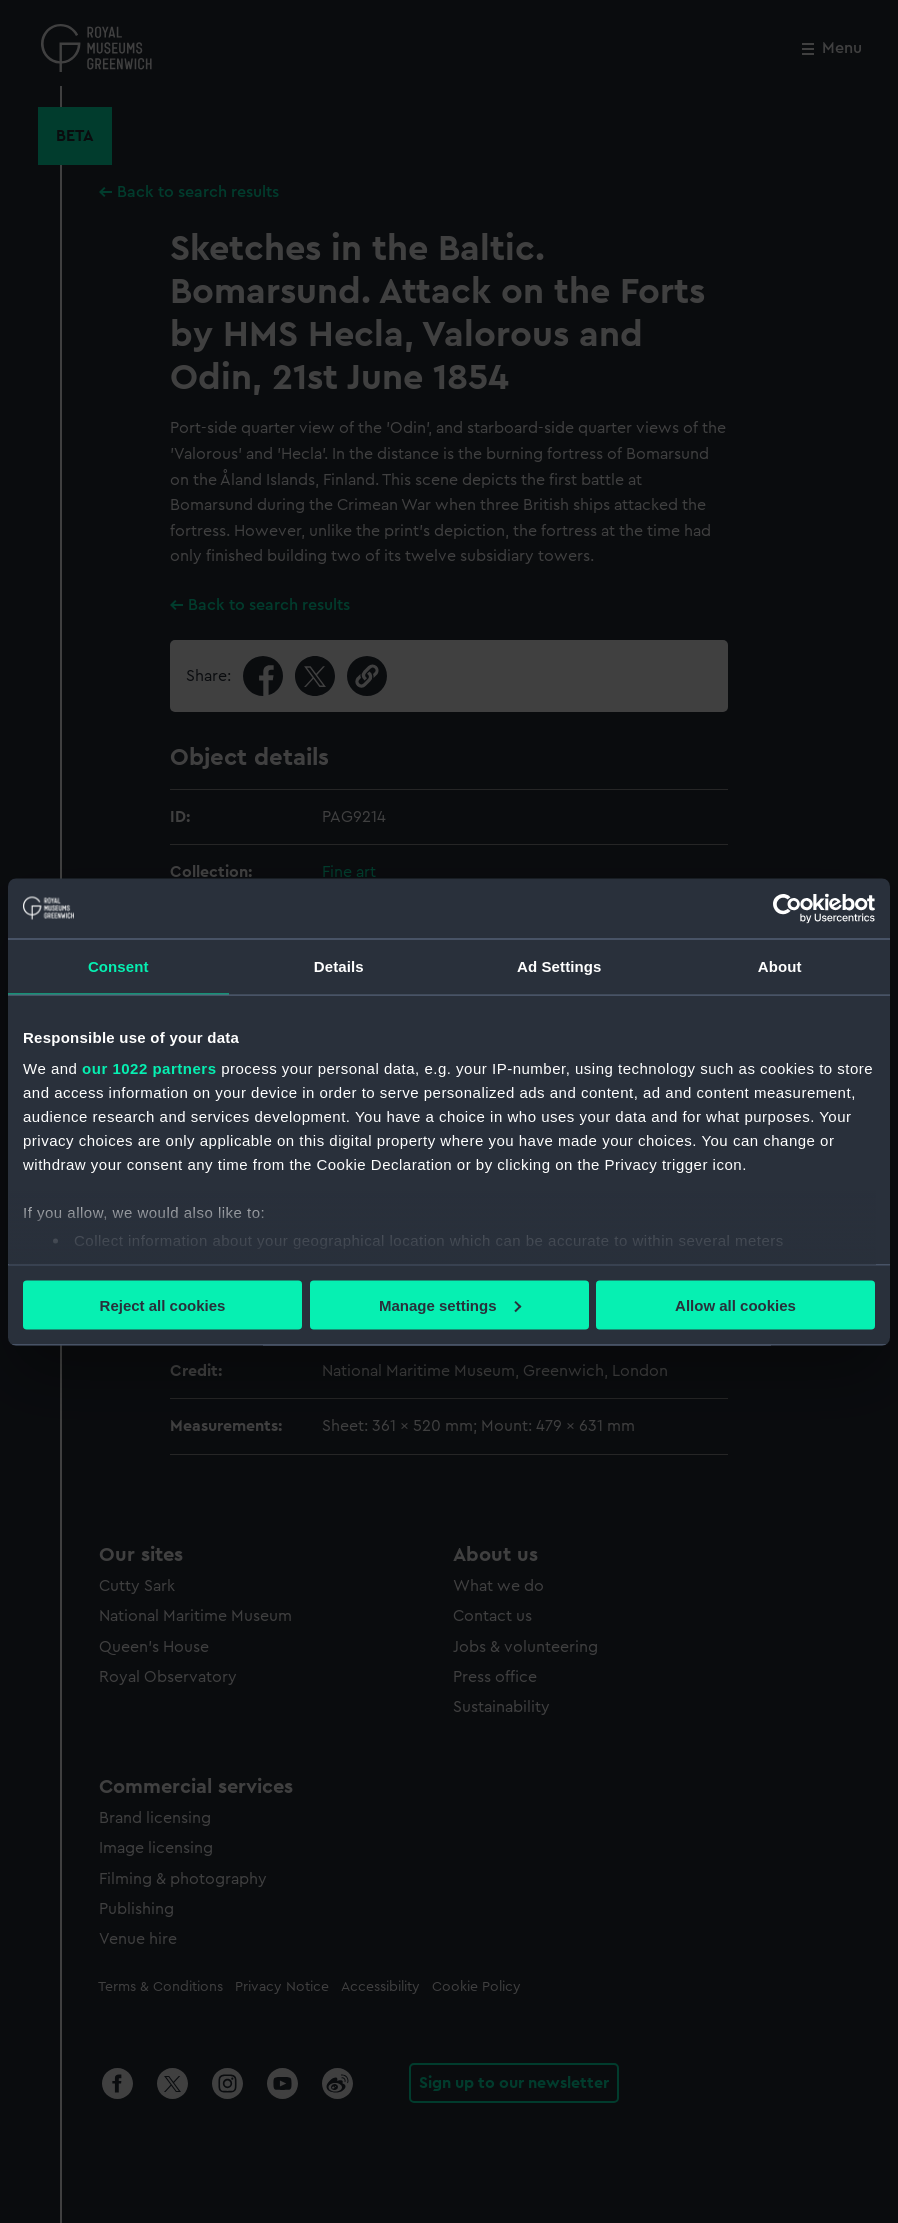  I want to click on Manage settings, so click(450, 1304).